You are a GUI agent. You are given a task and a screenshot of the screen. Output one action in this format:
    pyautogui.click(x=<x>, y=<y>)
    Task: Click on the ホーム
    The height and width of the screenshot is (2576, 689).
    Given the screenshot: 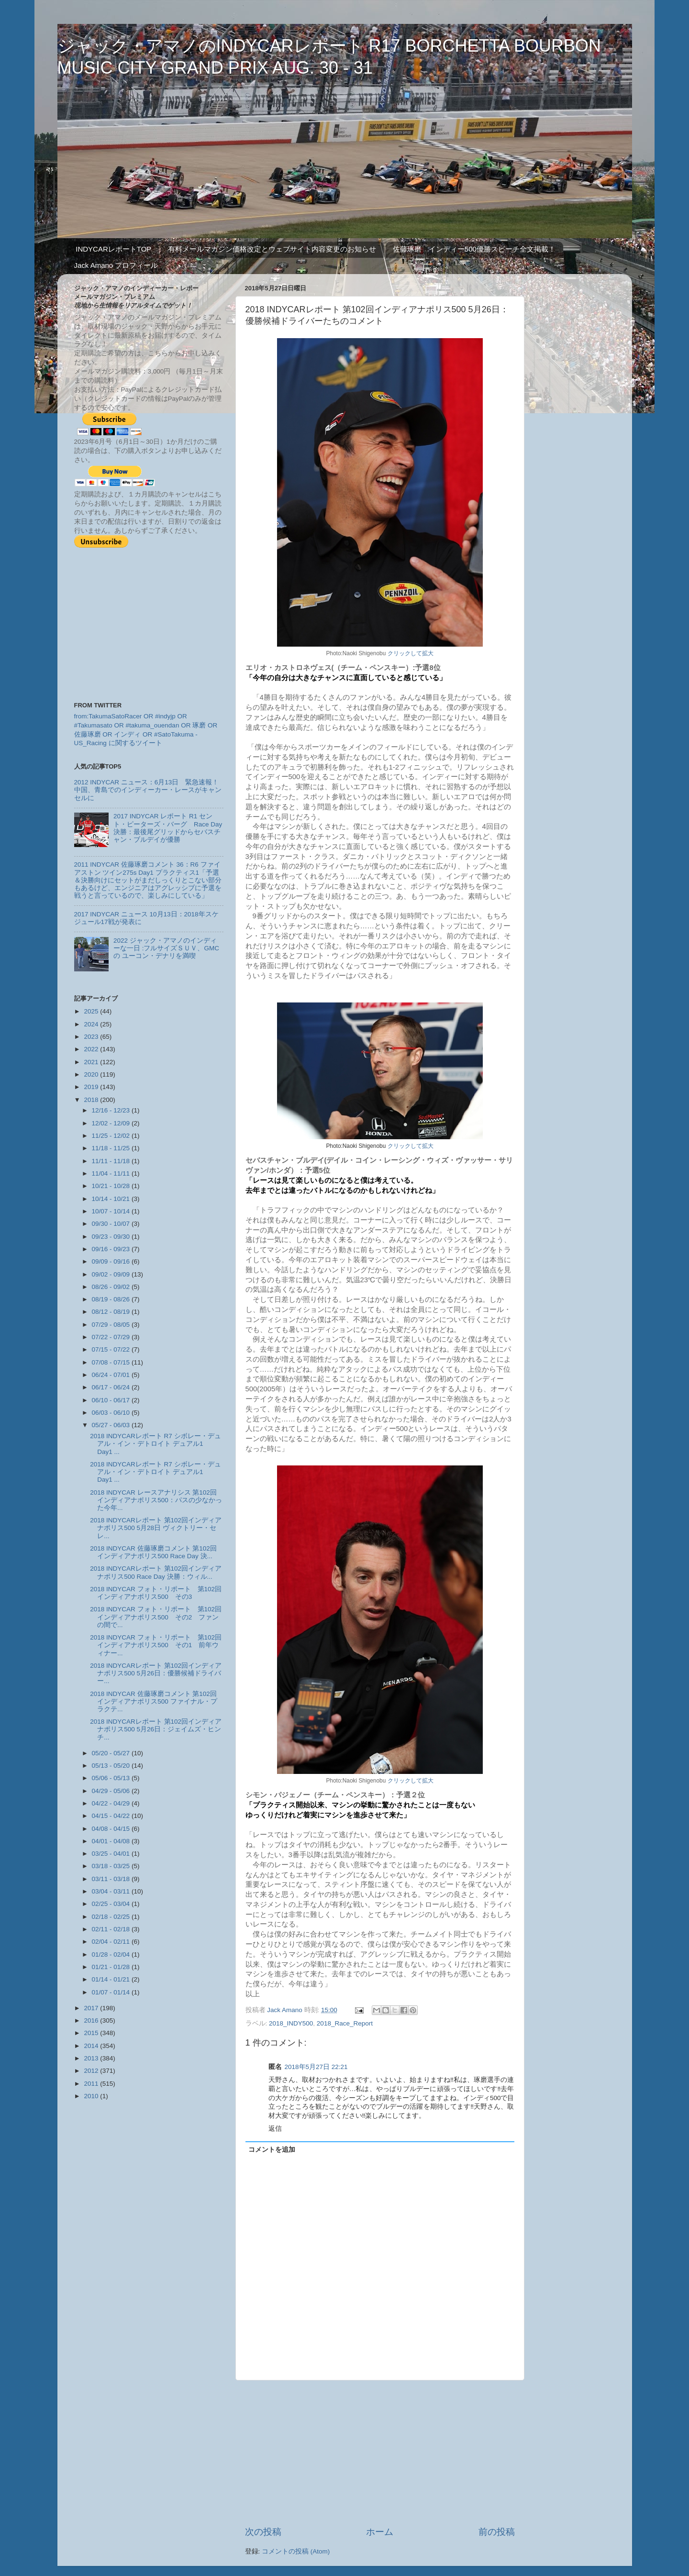 What is the action you would take?
    pyautogui.click(x=379, y=2532)
    